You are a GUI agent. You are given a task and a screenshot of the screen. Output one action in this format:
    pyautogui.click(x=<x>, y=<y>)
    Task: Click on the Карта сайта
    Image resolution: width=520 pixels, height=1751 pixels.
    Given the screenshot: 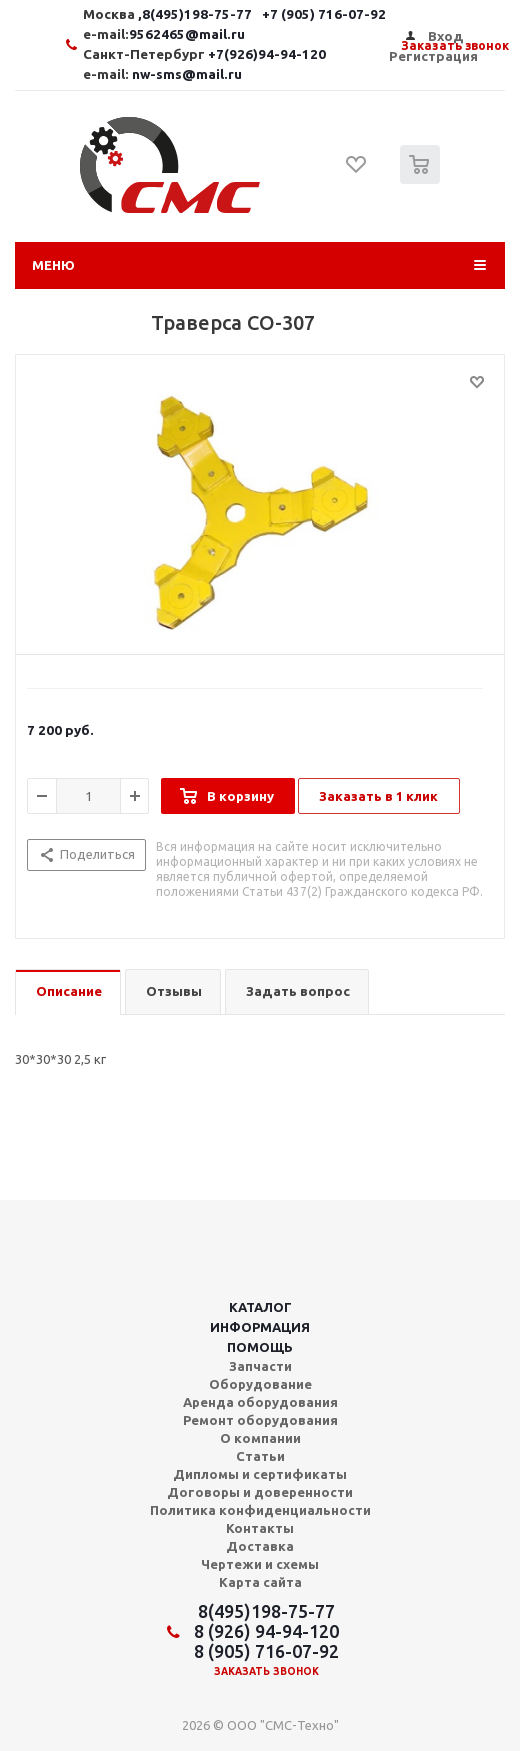 What is the action you would take?
    pyautogui.click(x=260, y=1582)
    